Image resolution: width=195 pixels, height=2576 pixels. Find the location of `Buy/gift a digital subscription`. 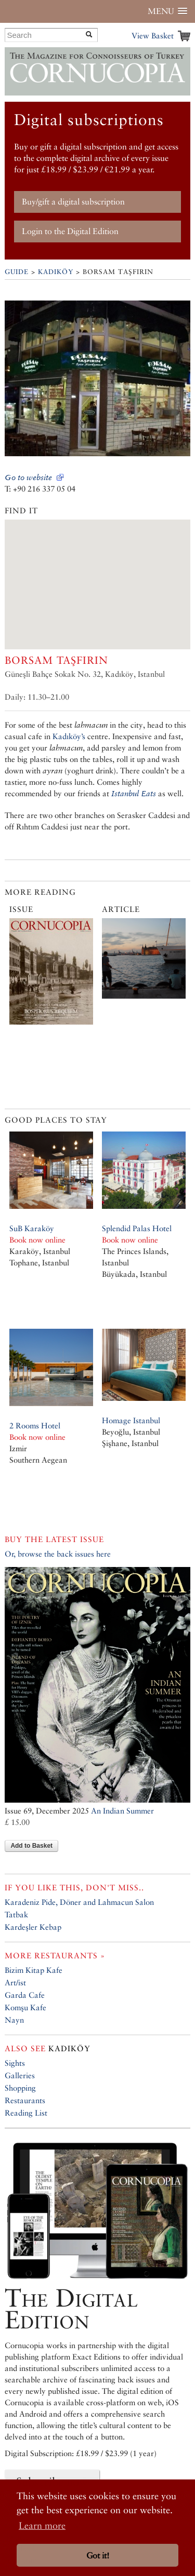

Buy/gift a digital subscription is located at coordinates (73, 202).